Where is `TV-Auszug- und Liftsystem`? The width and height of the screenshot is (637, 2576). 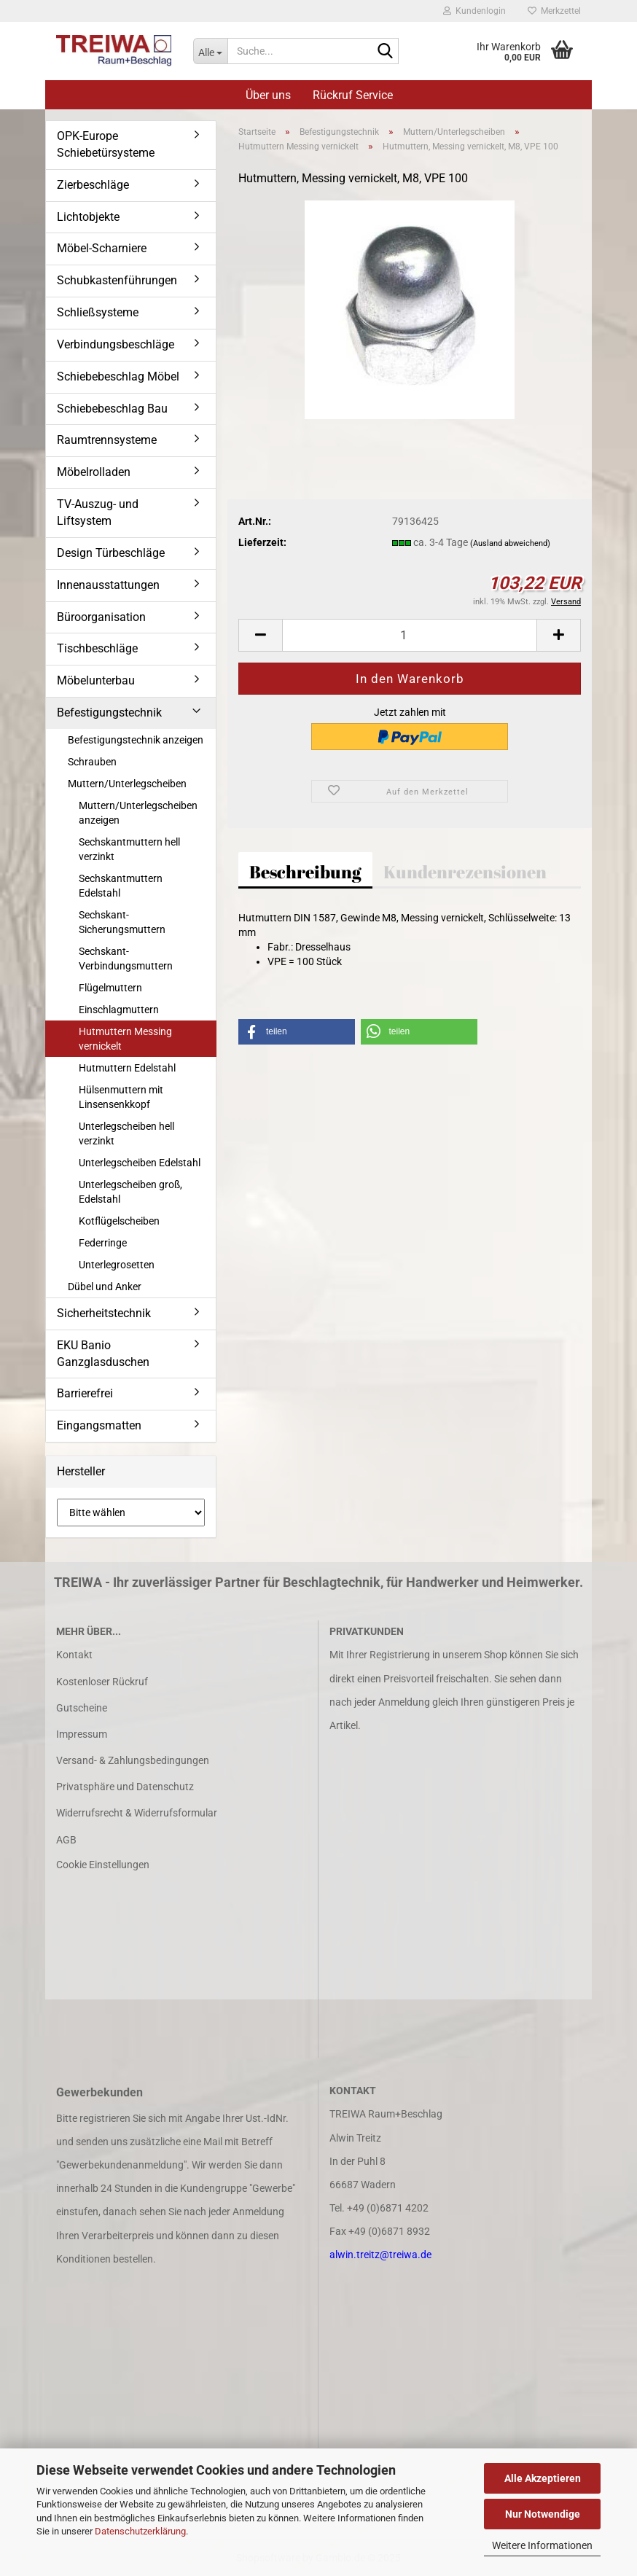
TV-Auszug- und Liftsystem is located at coordinates (97, 512).